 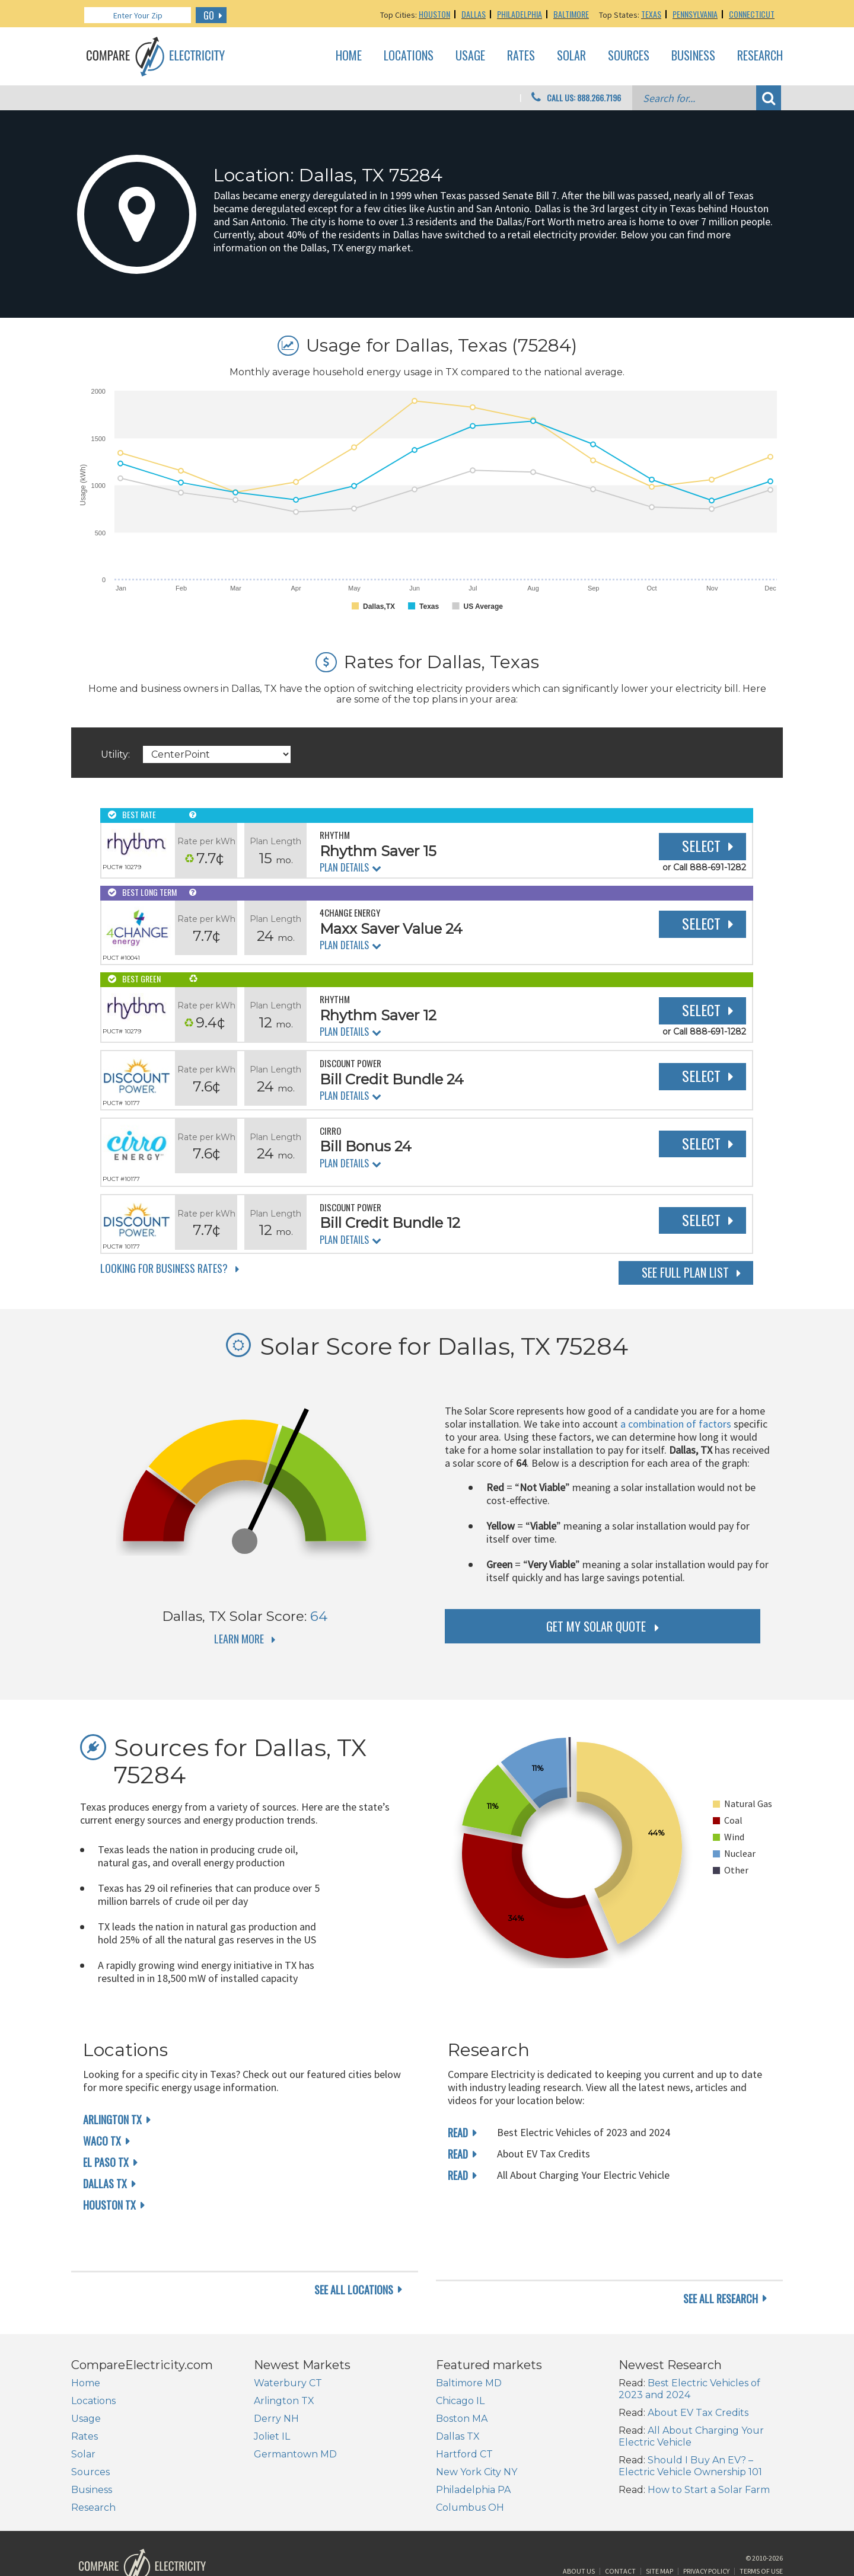 I want to click on read, so click(x=458, y=2132).